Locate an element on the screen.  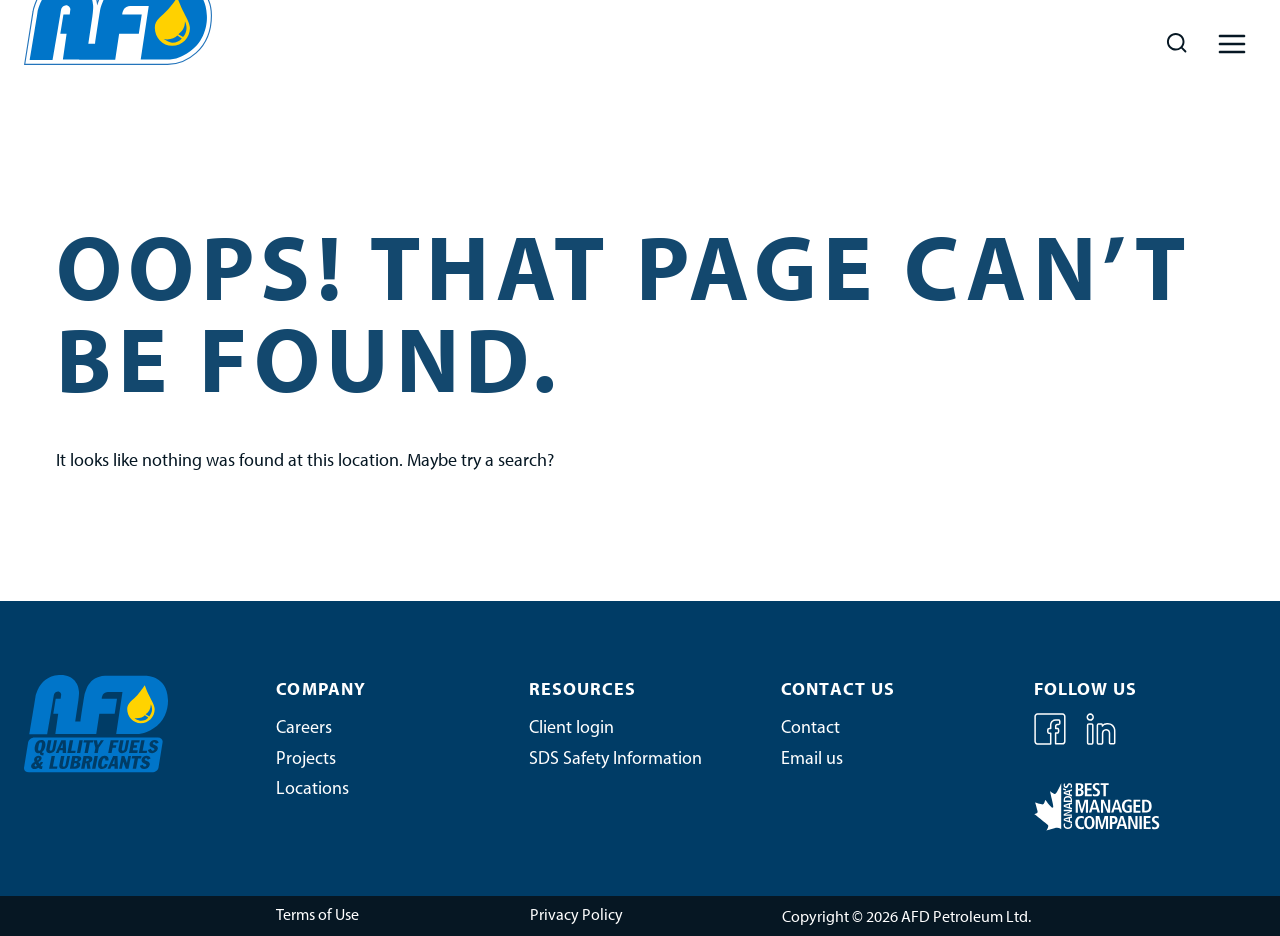
[View Search Form] is located at coordinates (1176, 43).